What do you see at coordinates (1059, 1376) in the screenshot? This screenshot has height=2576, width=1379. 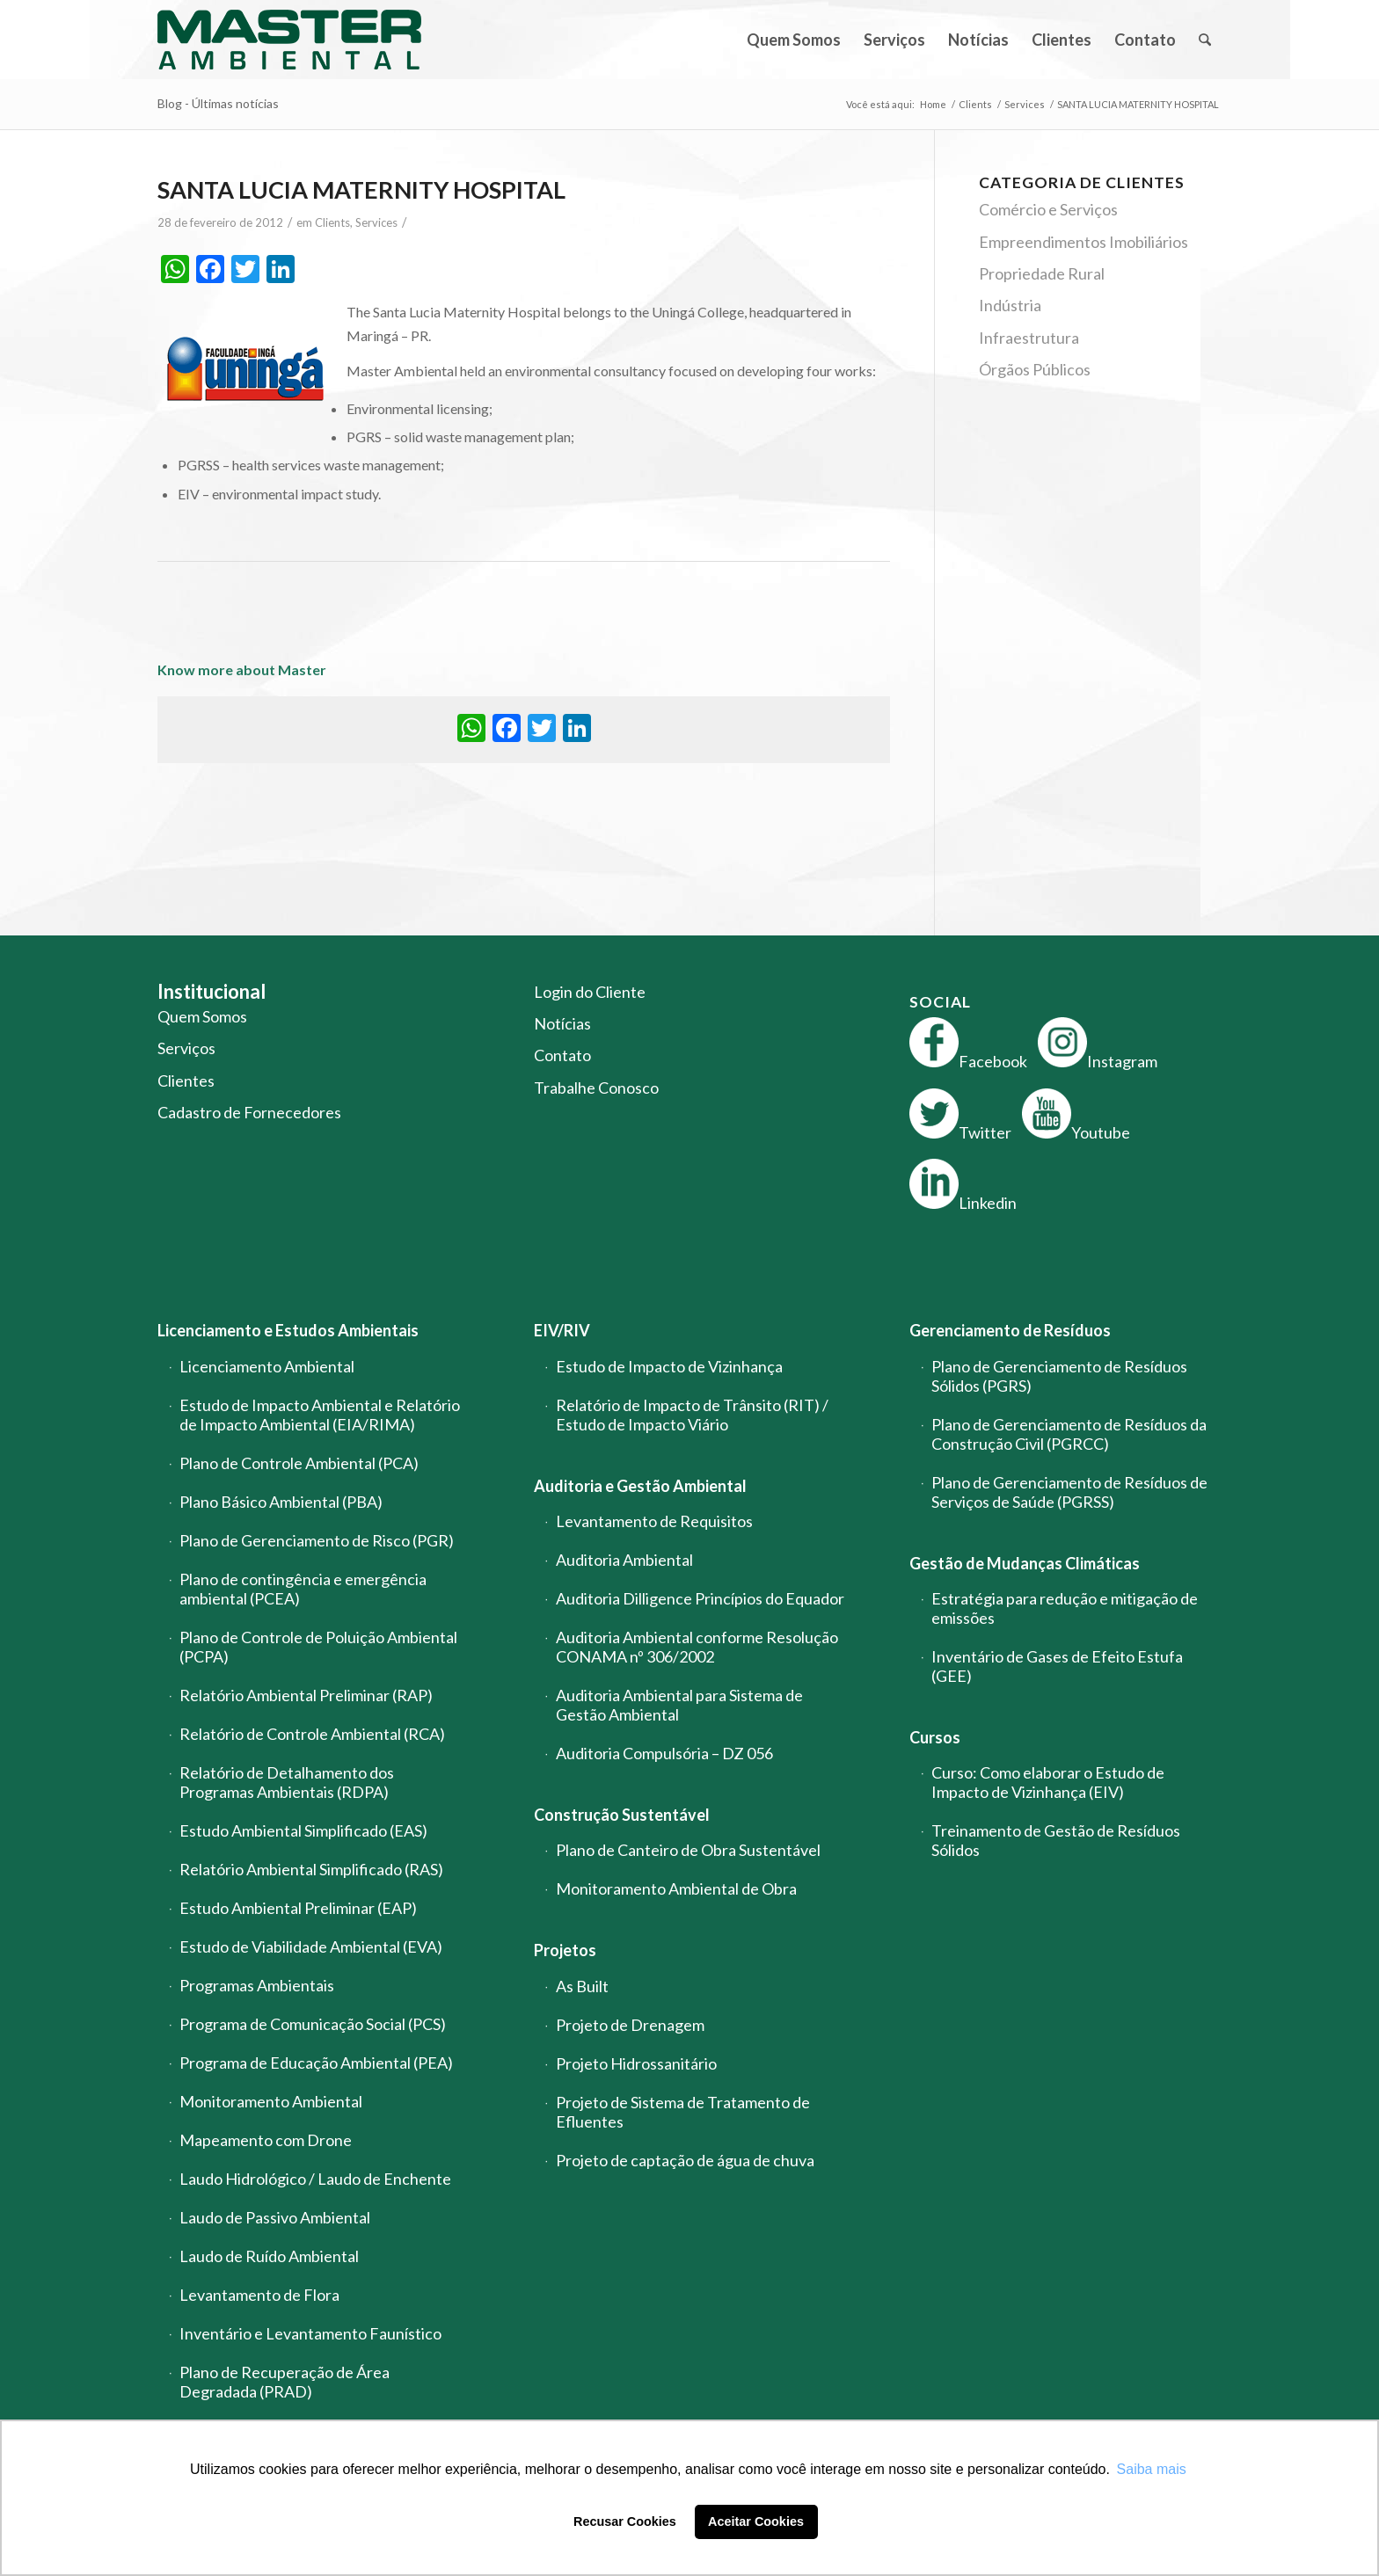 I see `Plano de Gerenciamento de Resíduos Sólidos (PGRS)` at bounding box center [1059, 1376].